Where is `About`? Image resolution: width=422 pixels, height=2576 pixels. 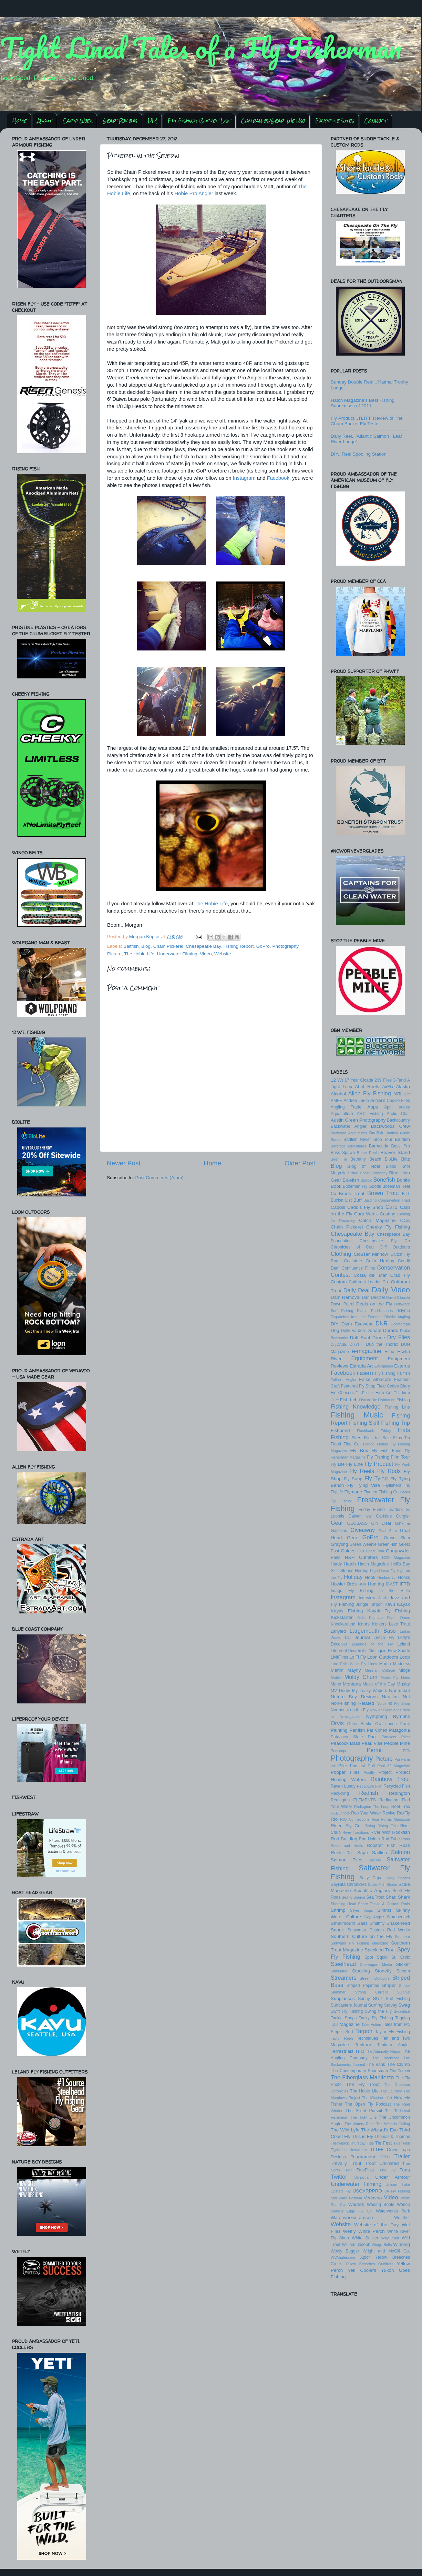 About is located at coordinates (44, 120).